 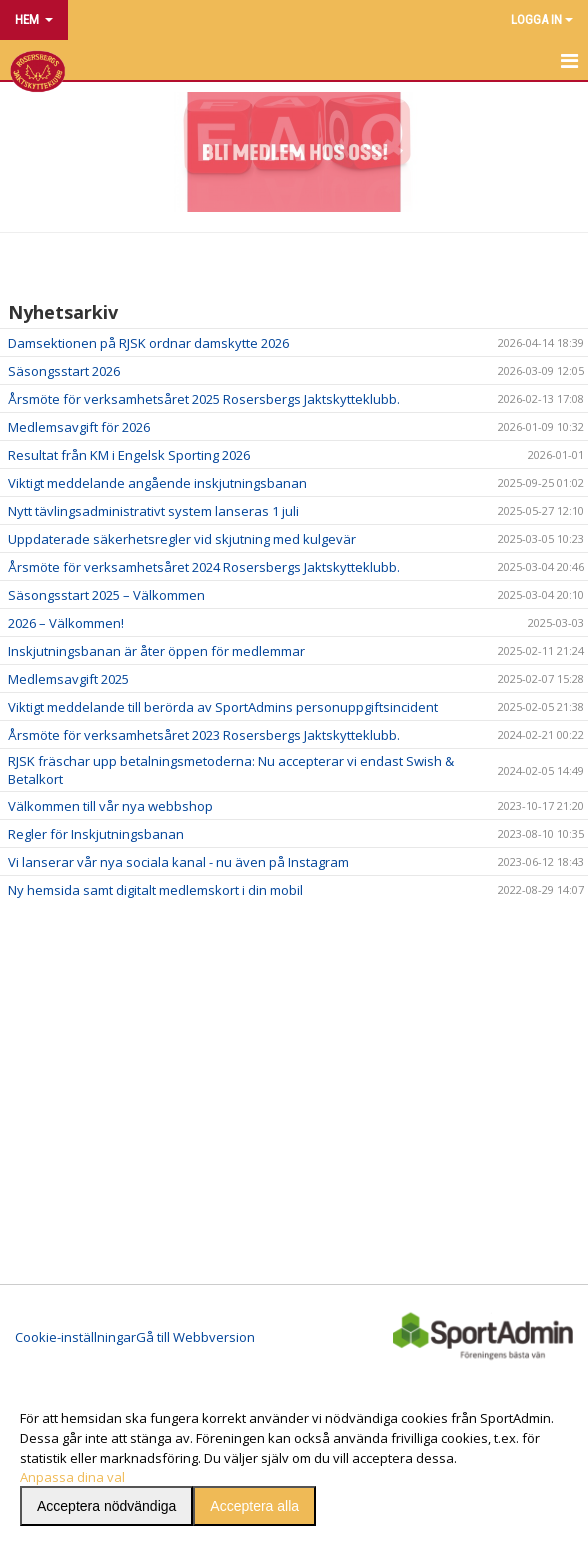 I want to click on Säsongsstart 2026, so click(x=64, y=371).